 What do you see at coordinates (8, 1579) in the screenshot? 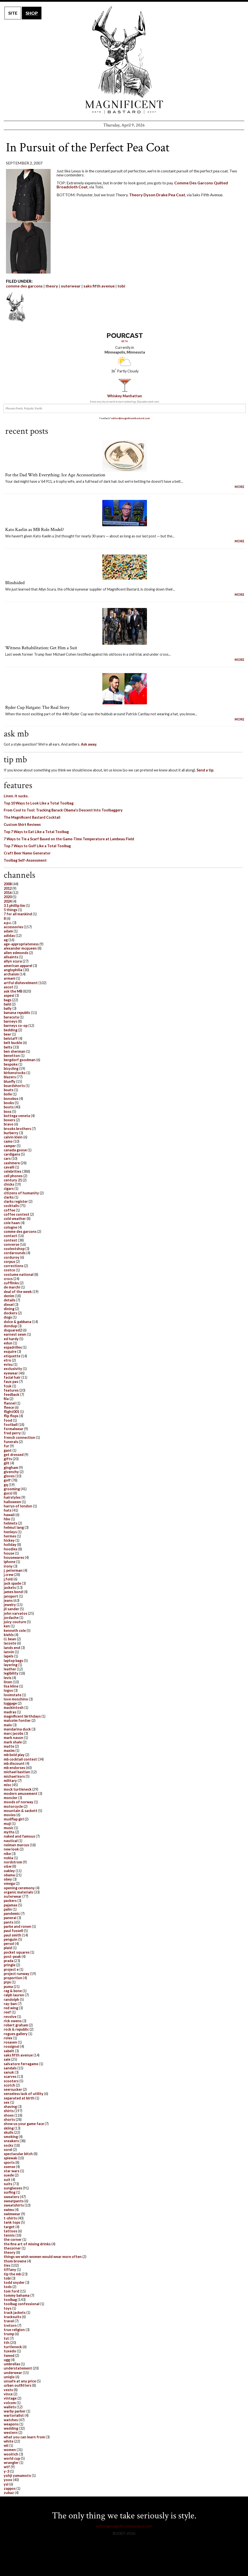
I see `j.fold` at bounding box center [8, 1579].